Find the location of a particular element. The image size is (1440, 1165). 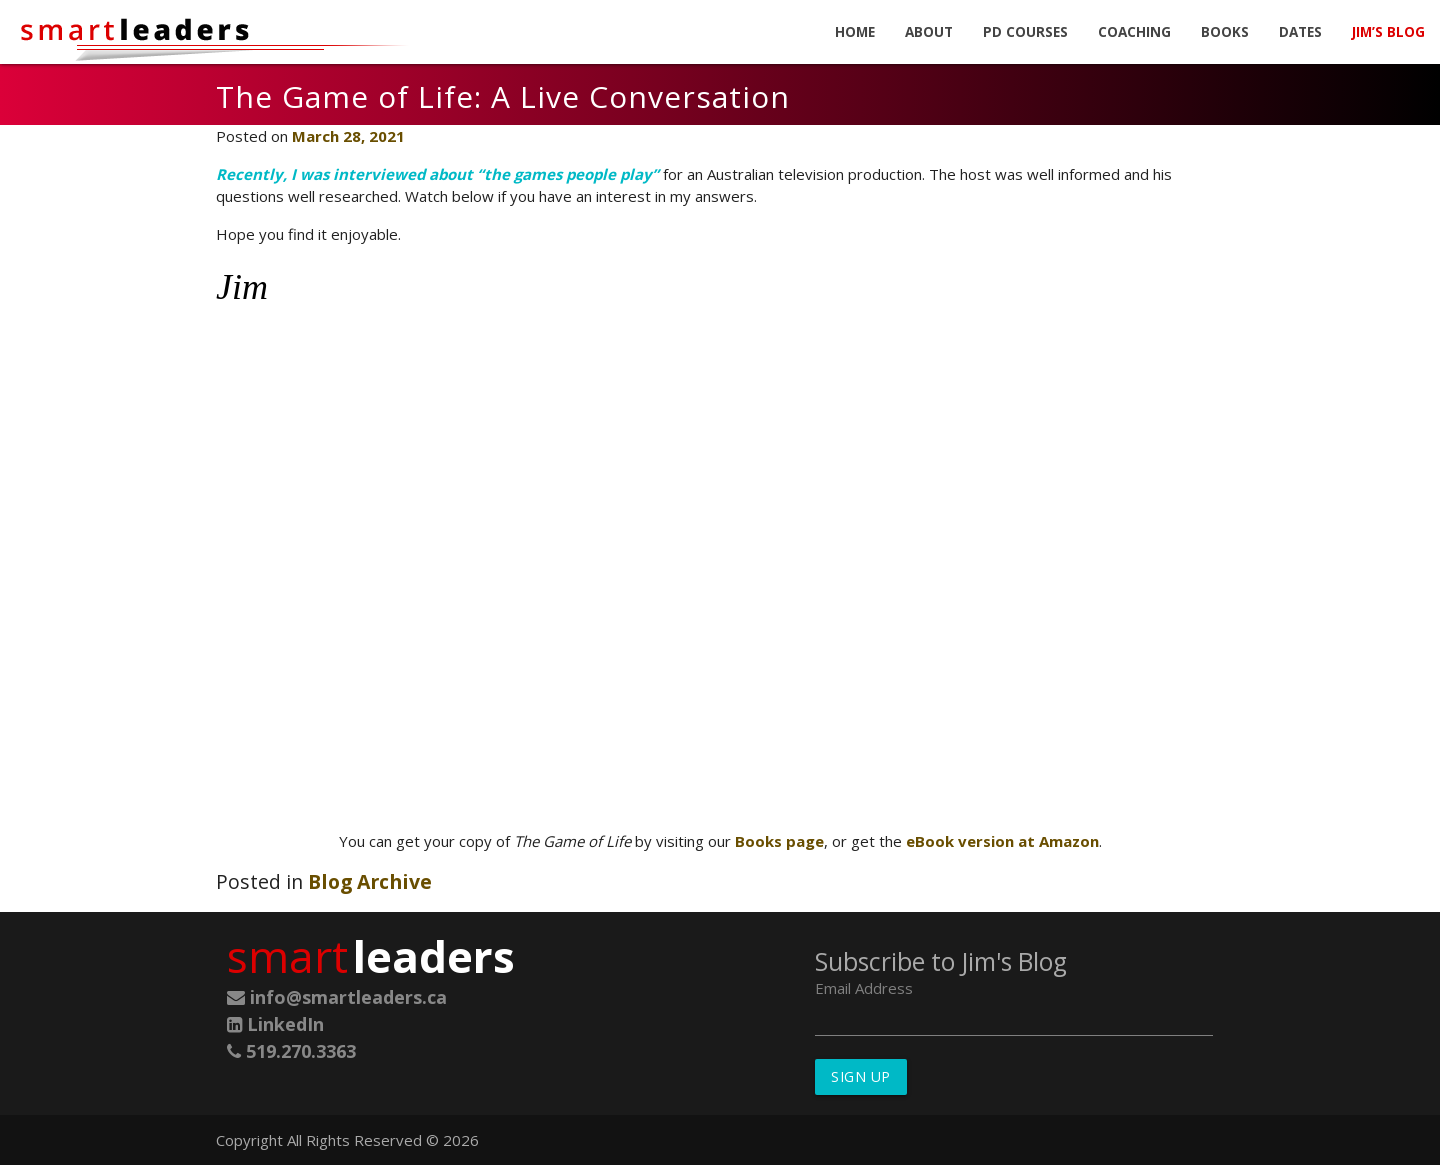

Home is located at coordinates (855, 32).